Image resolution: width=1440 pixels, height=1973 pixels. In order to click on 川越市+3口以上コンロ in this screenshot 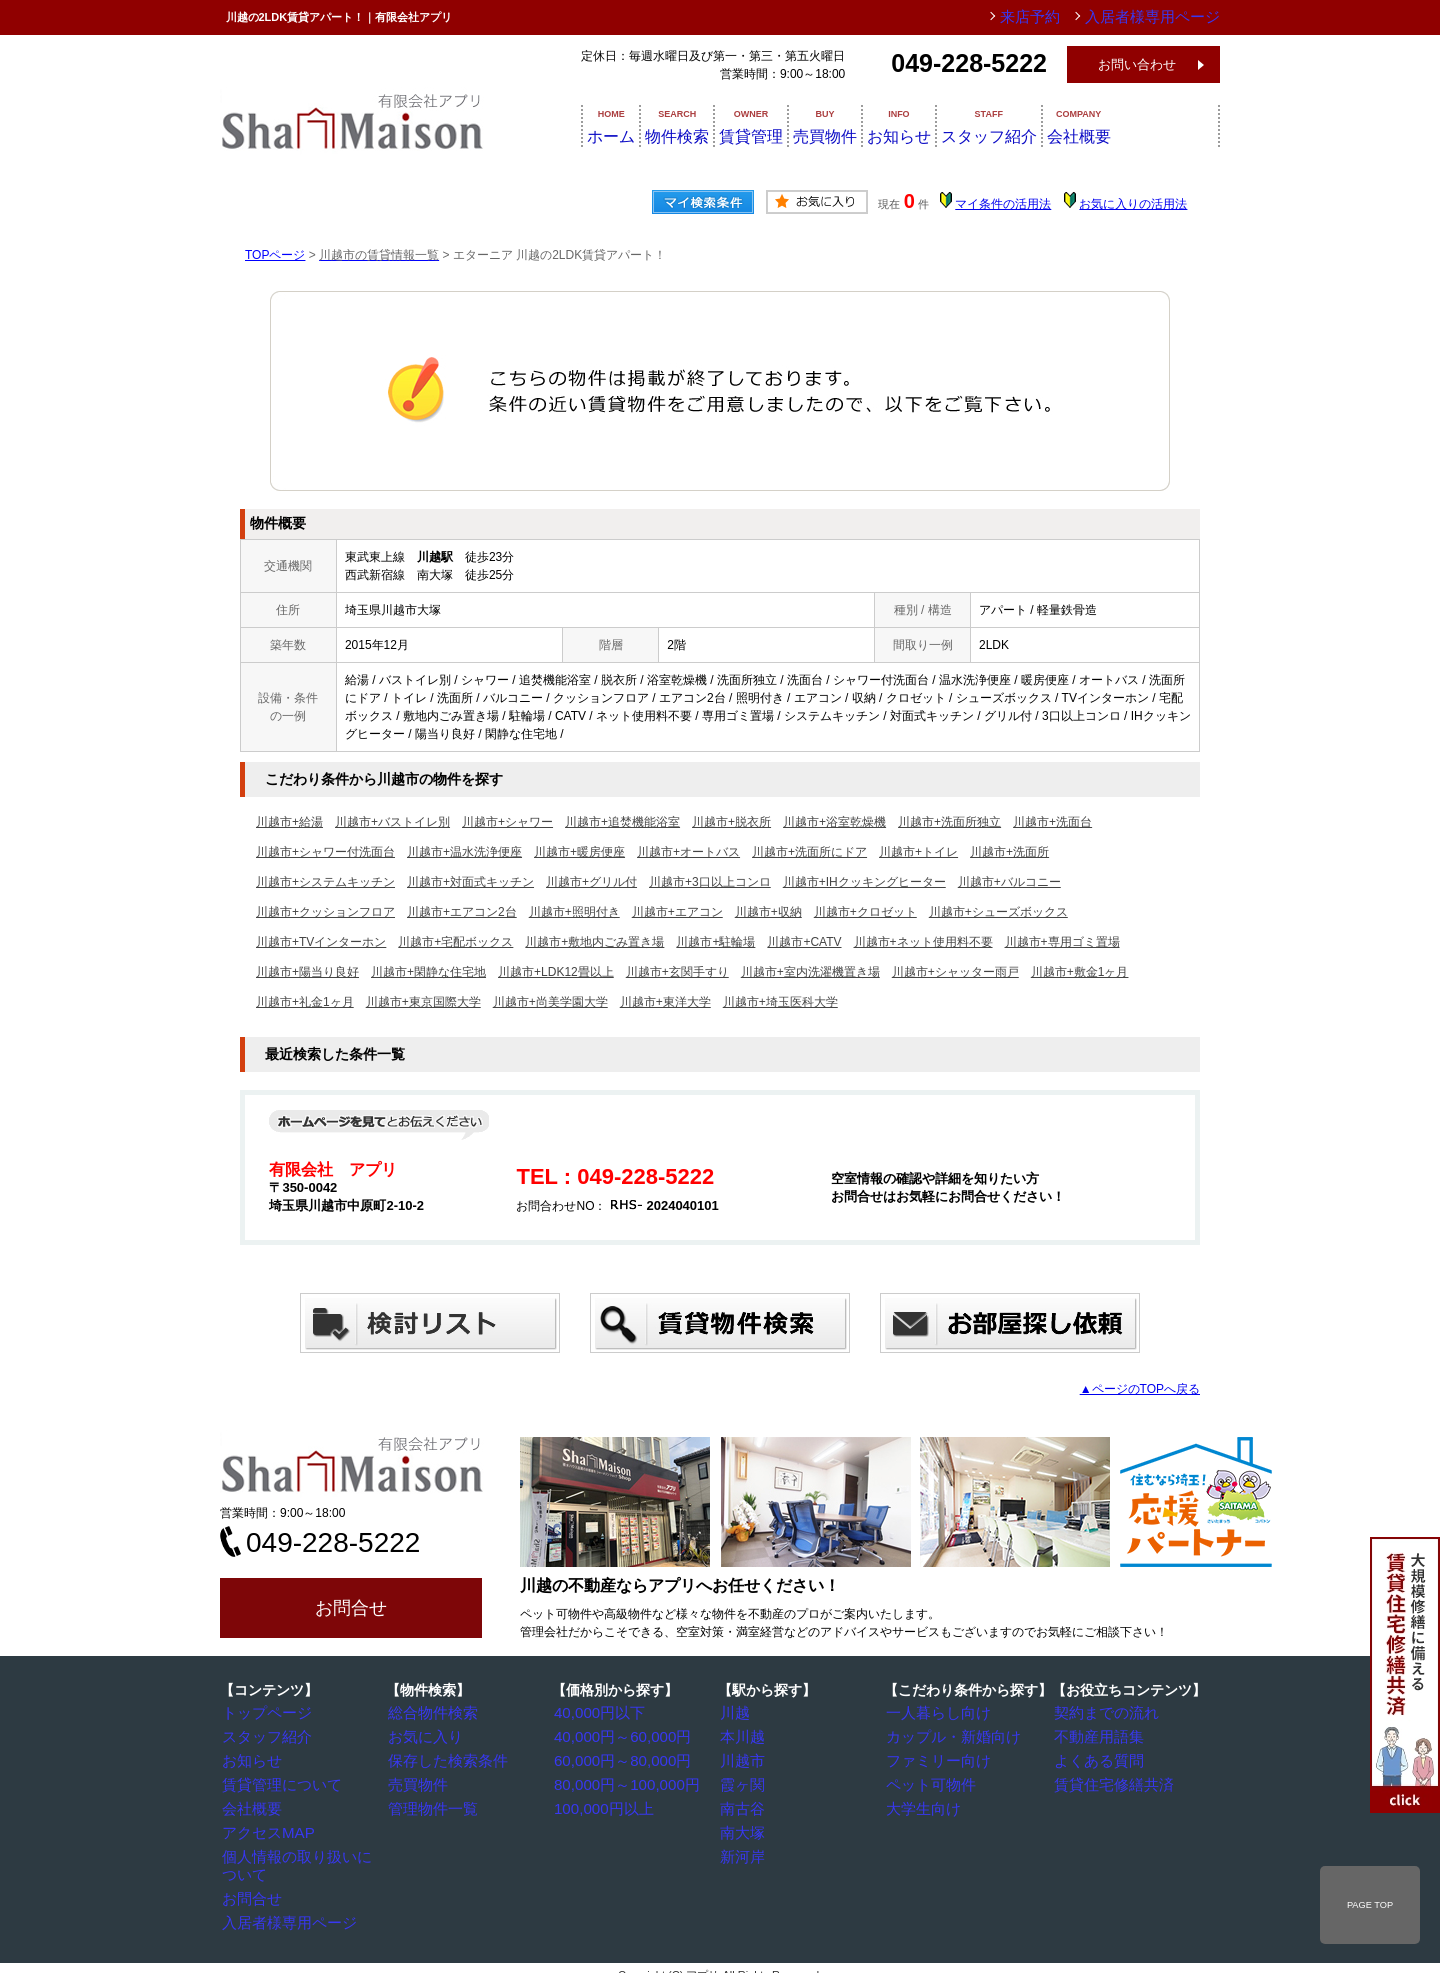, I will do `click(710, 882)`.